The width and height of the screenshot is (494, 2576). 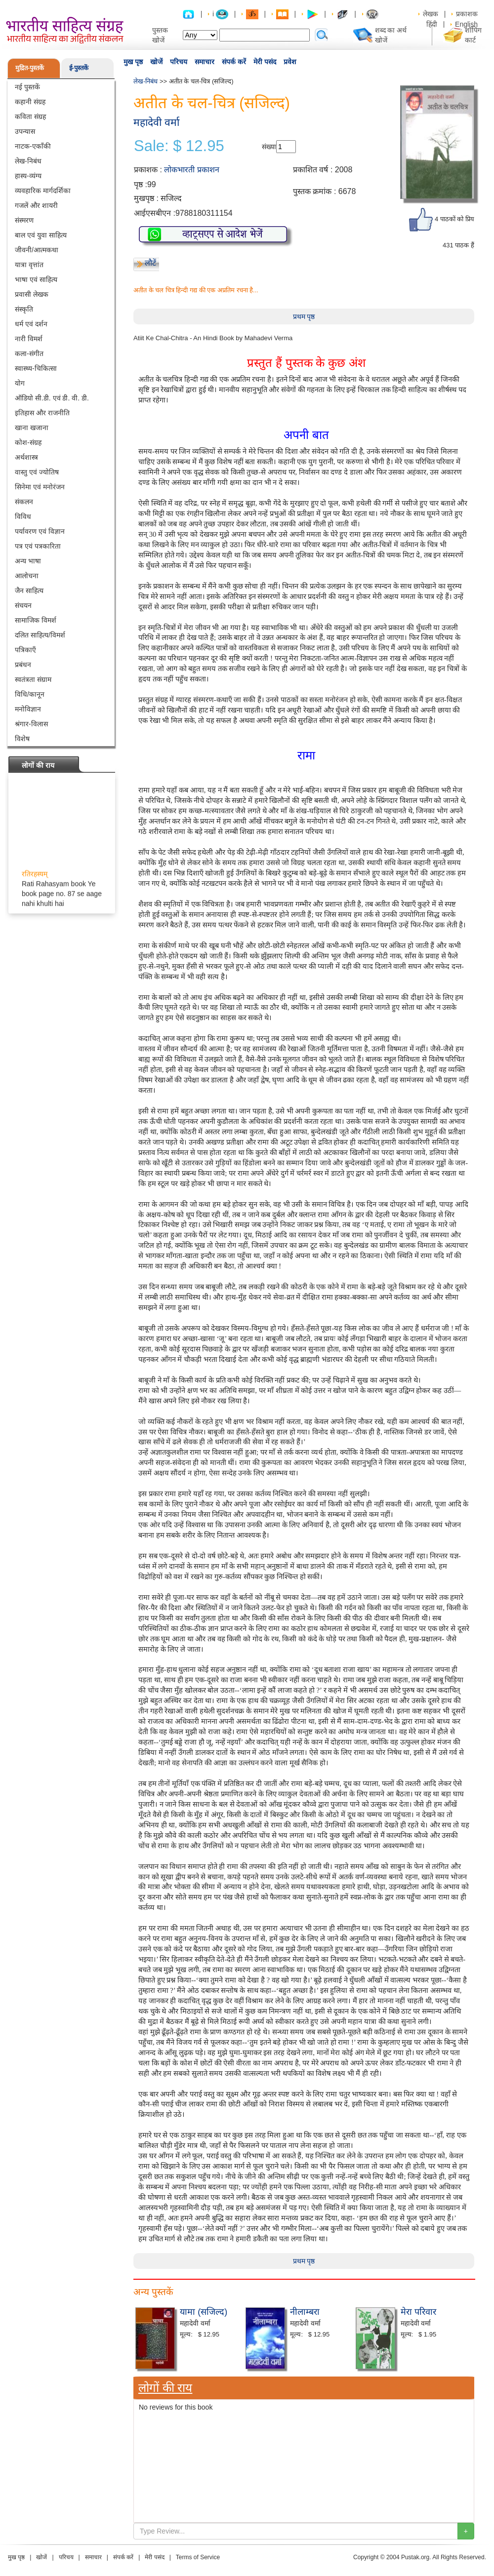 What do you see at coordinates (36, 279) in the screenshot?
I see `भाषा एवं साहित्य` at bounding box center [36, 279].